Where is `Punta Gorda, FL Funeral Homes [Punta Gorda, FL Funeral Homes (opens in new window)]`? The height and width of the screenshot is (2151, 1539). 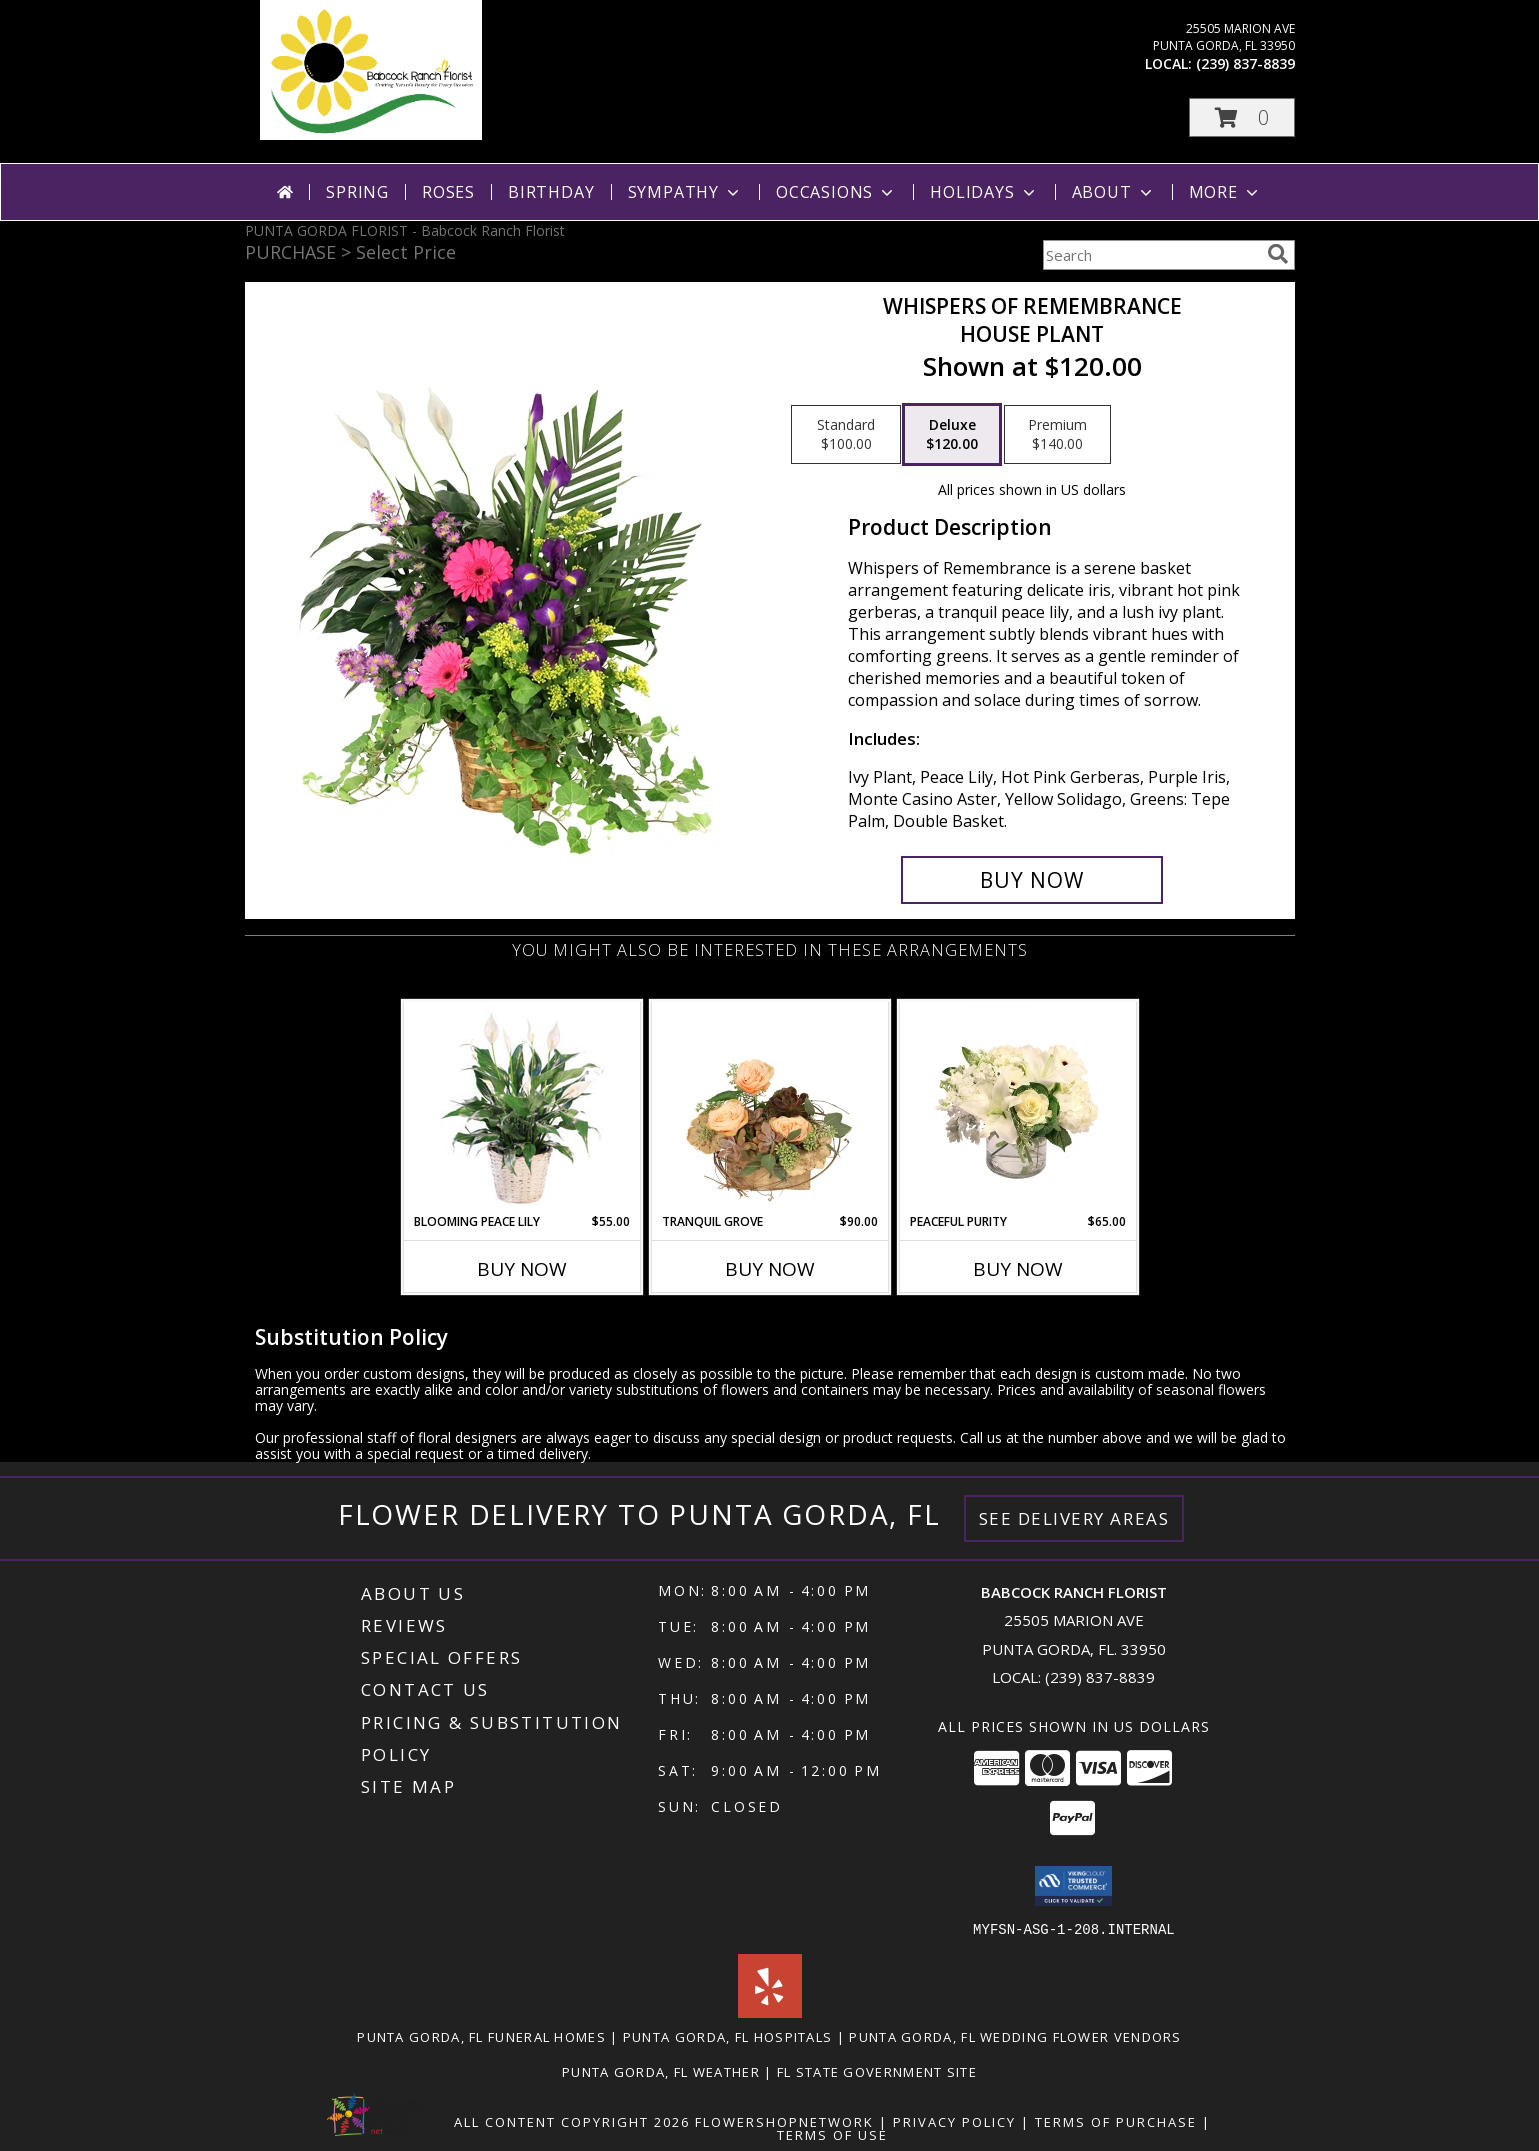
Punta Gorda, FL Funeral Homes [Punta Gorda, FL Funeral Homes (opens in new window)] is located at coordinates (481, 2036).